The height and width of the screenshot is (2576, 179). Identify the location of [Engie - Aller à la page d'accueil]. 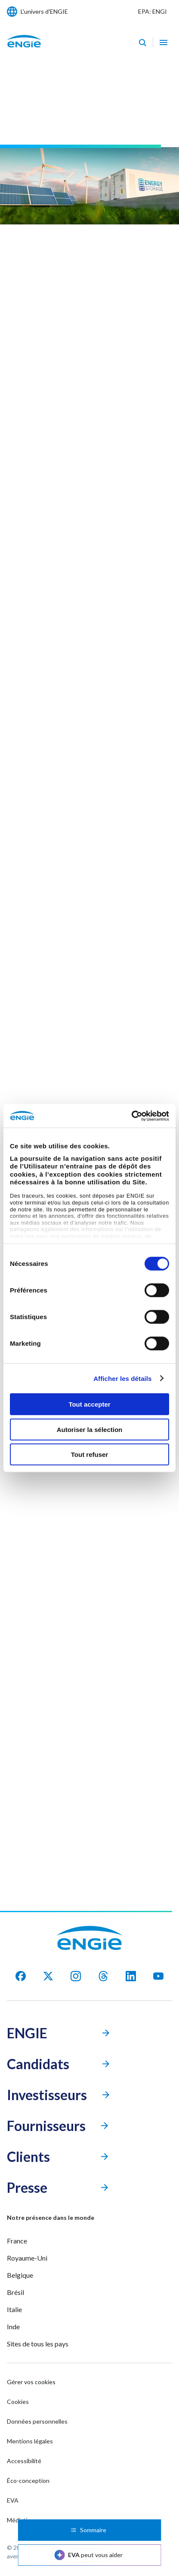
(24, 50).